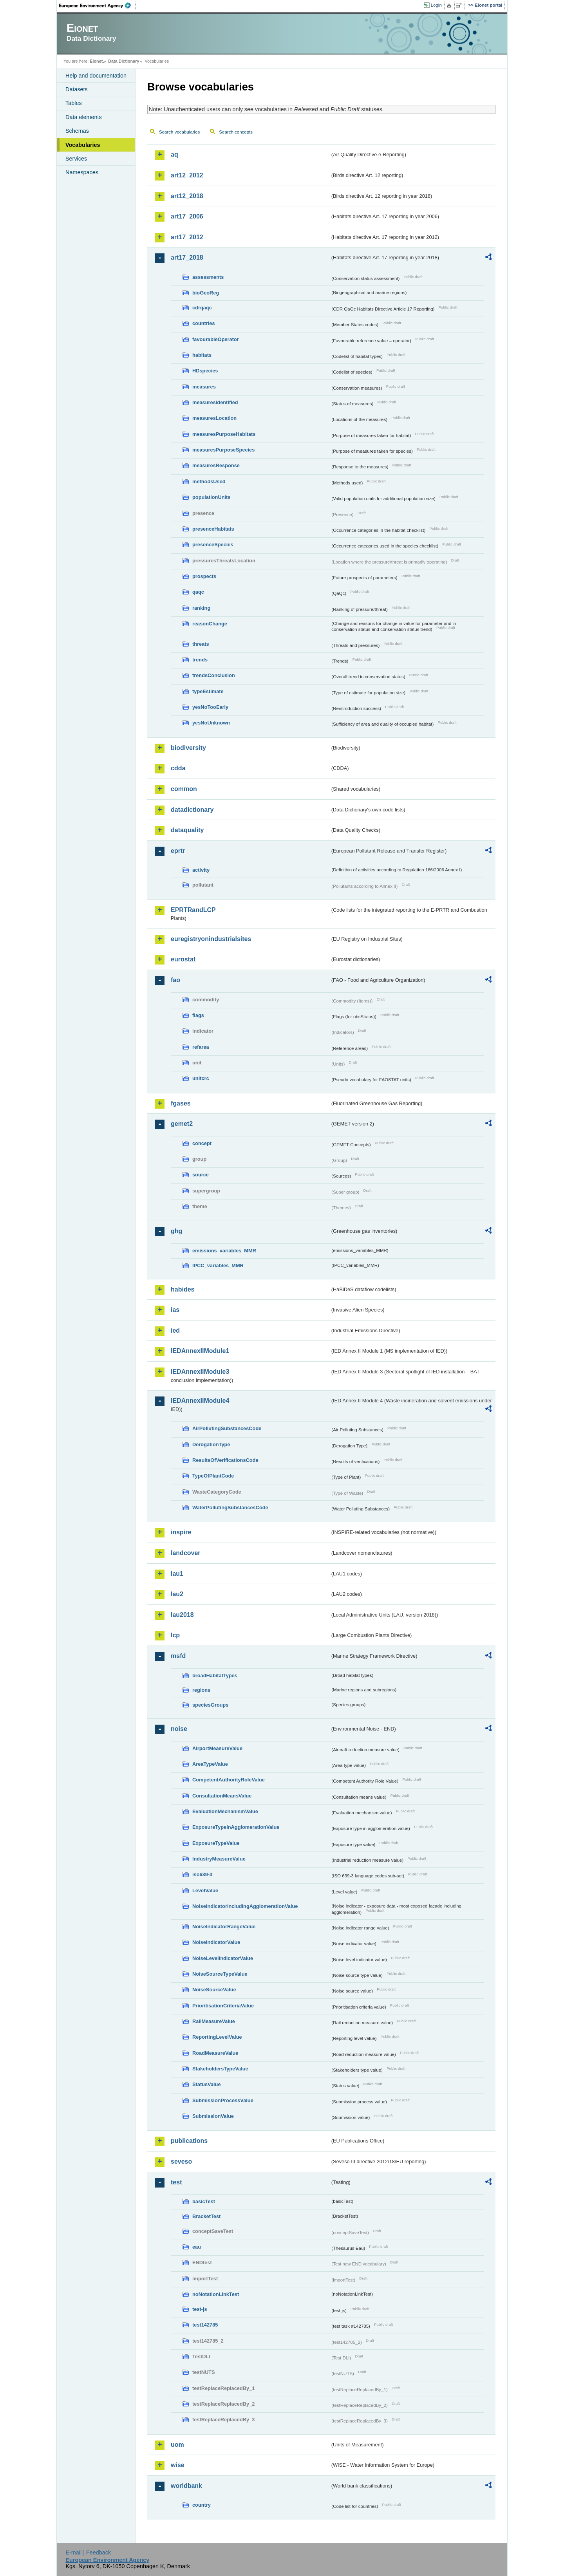 The height and width of the screenshot is (2576, 564). What do you see at coordinates (189, 2140) in the screenshot?
I see `publications` at bounding box center [189, 2140].